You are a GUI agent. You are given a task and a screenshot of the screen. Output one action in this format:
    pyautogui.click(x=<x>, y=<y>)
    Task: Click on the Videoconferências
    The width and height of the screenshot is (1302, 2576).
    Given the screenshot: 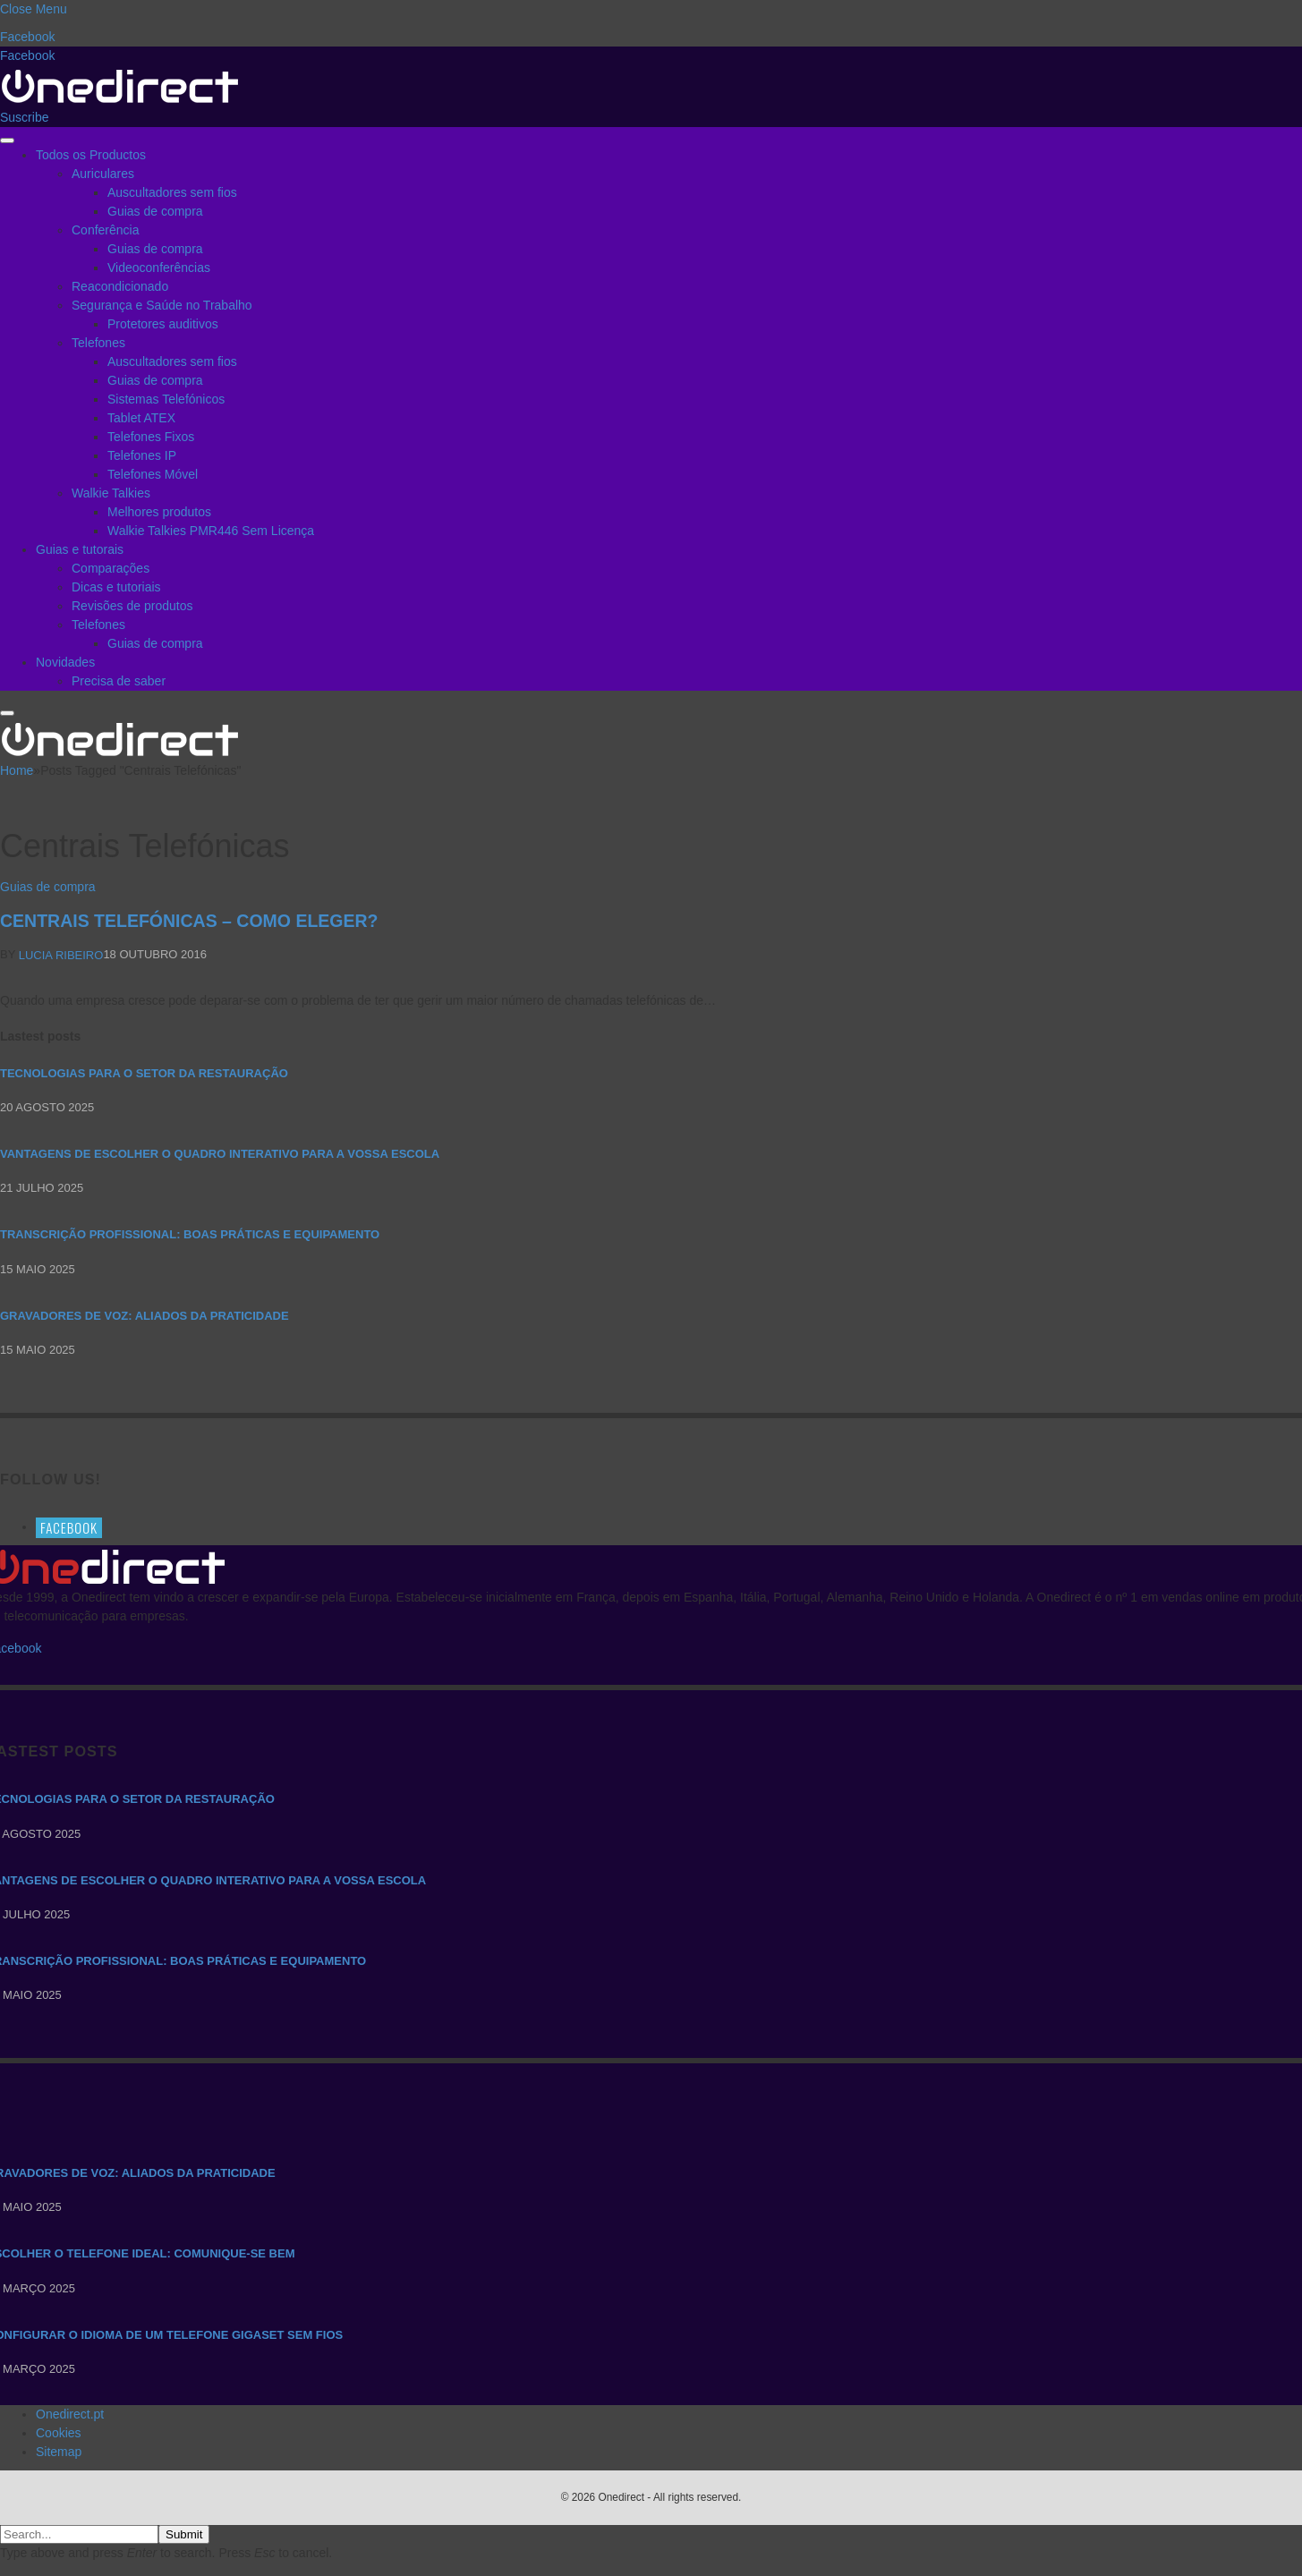 What is the action you would take?
    pyautogui.click(x=158, y=267)
    